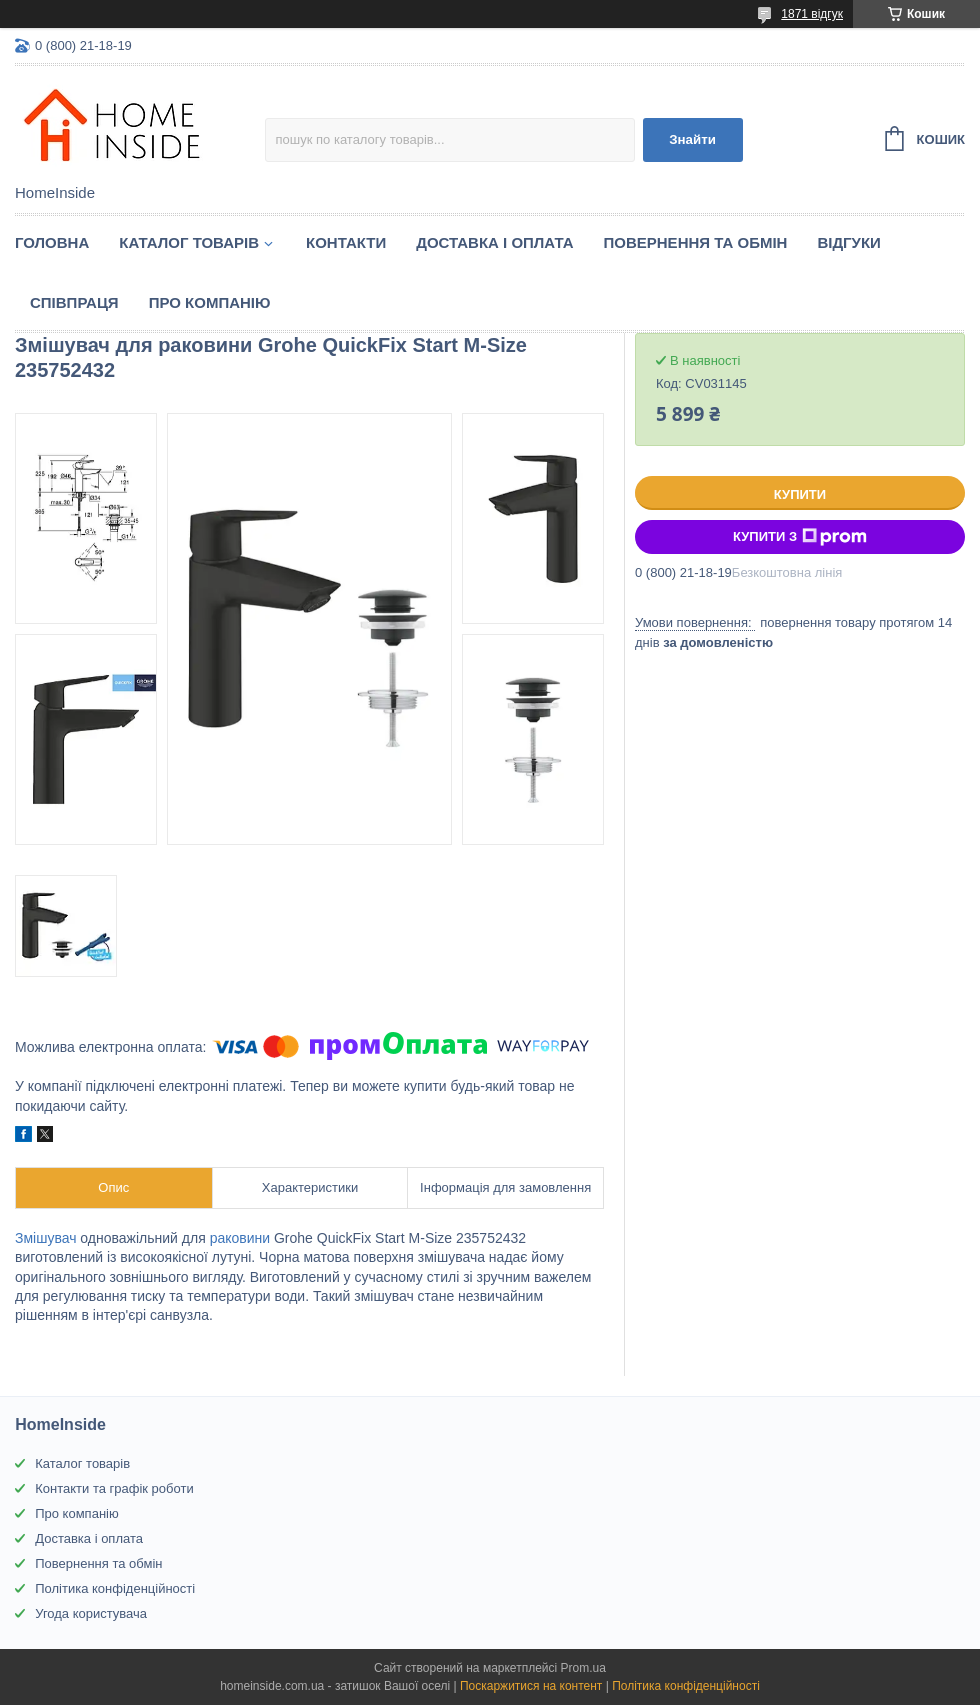 The image size is (980, 1705). I want to click on Змішувач, so click(45, 1238).